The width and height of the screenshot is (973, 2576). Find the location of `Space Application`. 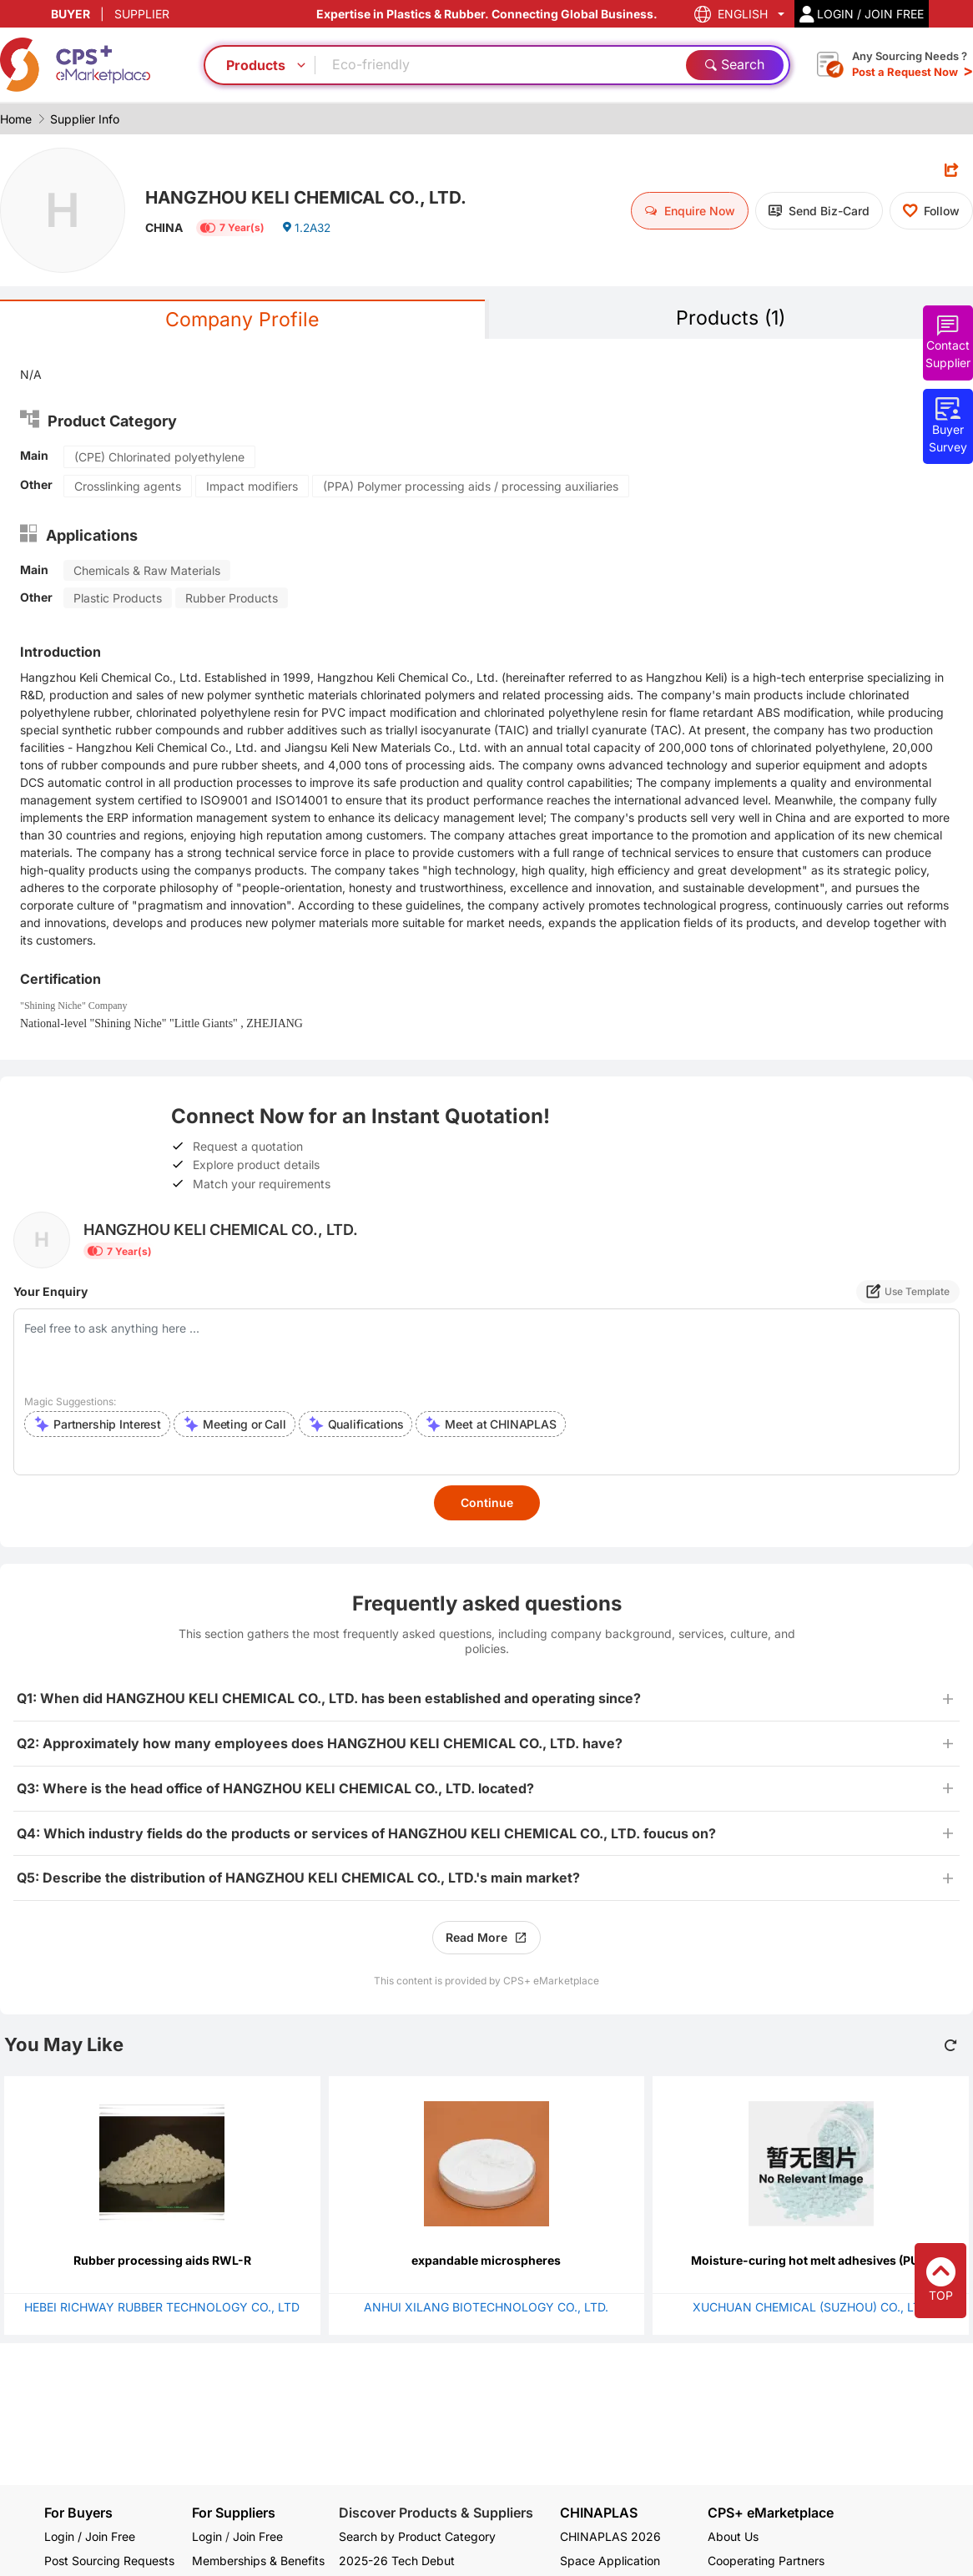

Space Application is located at coordinates (610, 2560).